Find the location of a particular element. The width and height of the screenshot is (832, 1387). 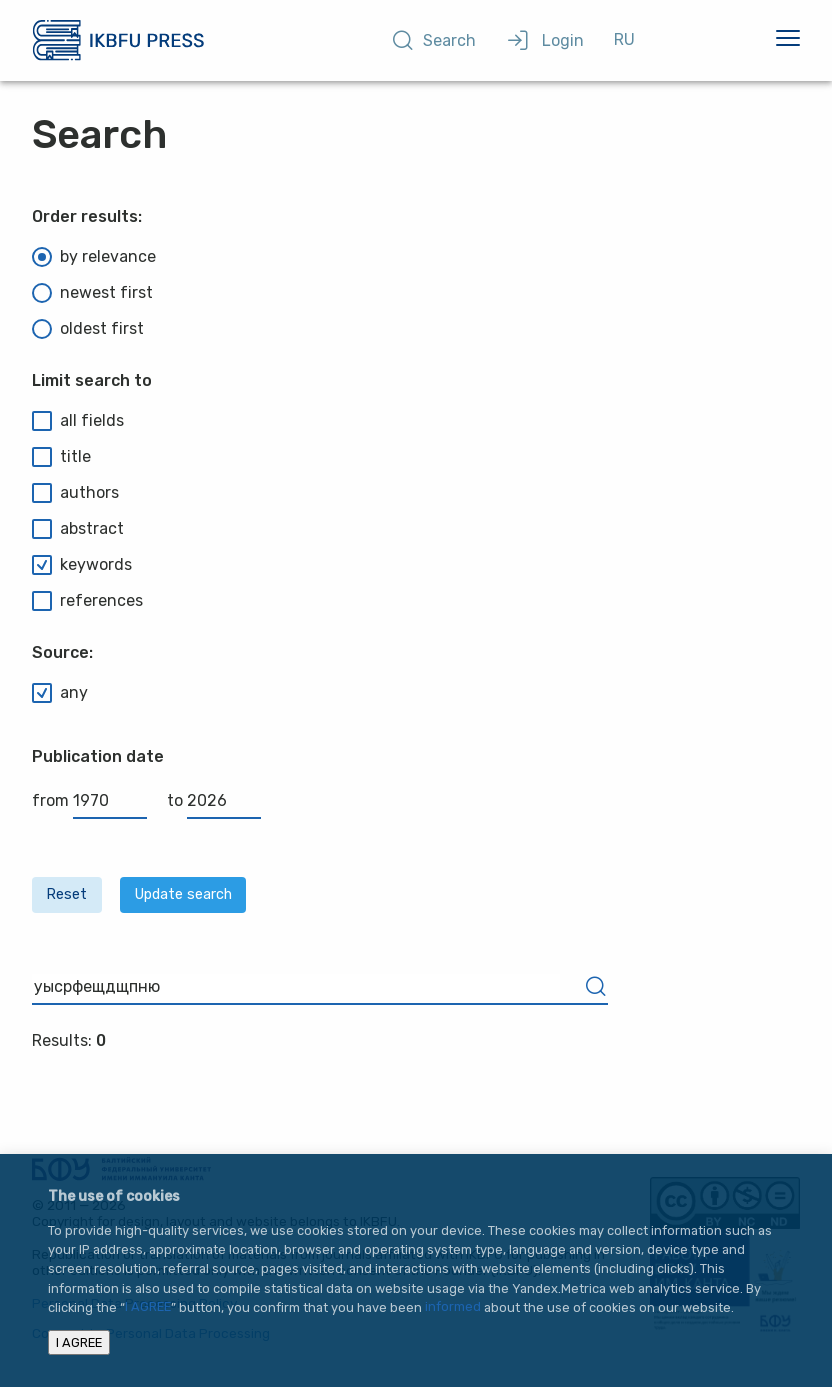

to is located at coordinates (214, 800).